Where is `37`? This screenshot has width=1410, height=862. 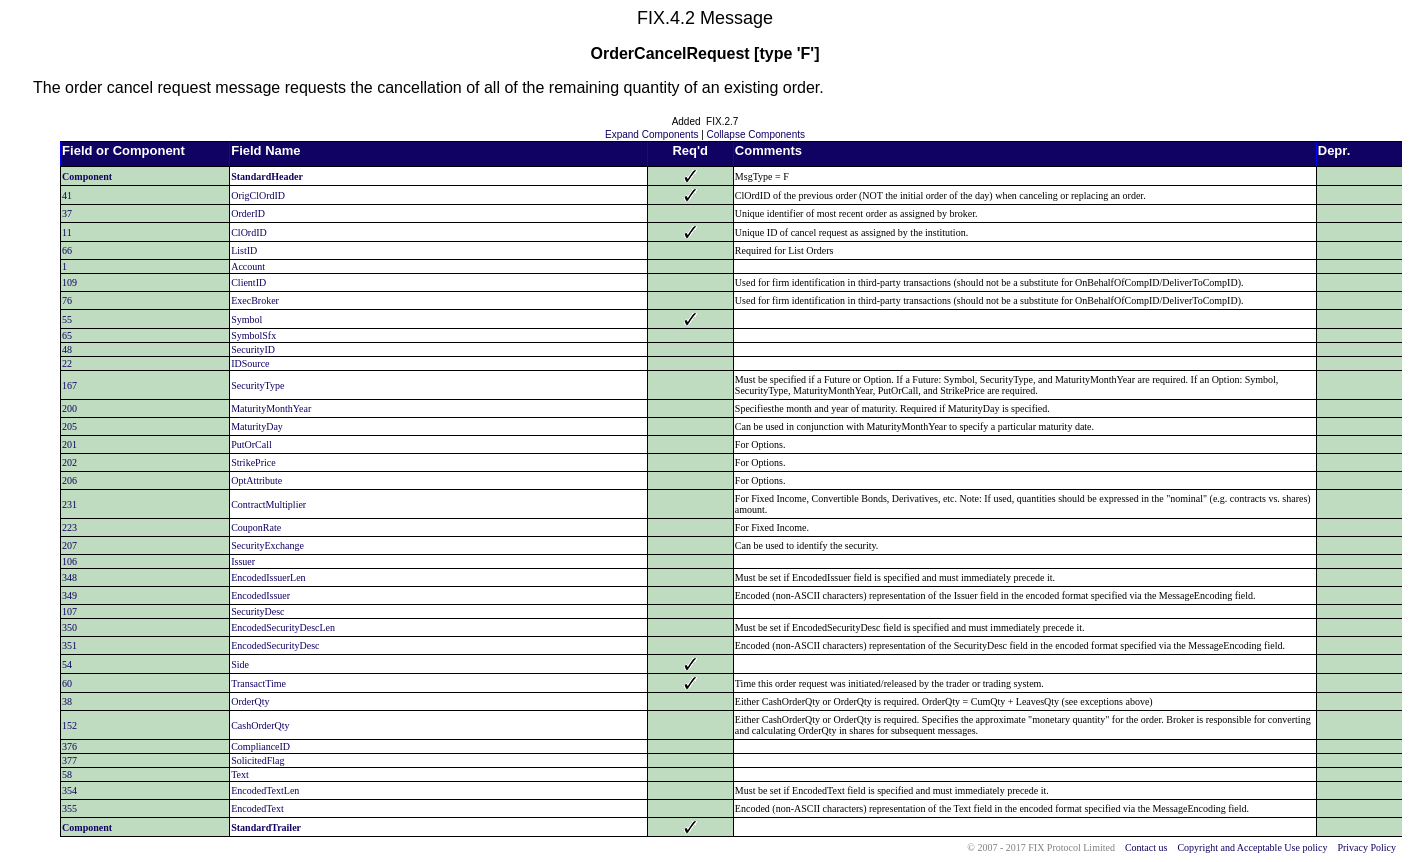
37 is located at coordinates (67, 213).